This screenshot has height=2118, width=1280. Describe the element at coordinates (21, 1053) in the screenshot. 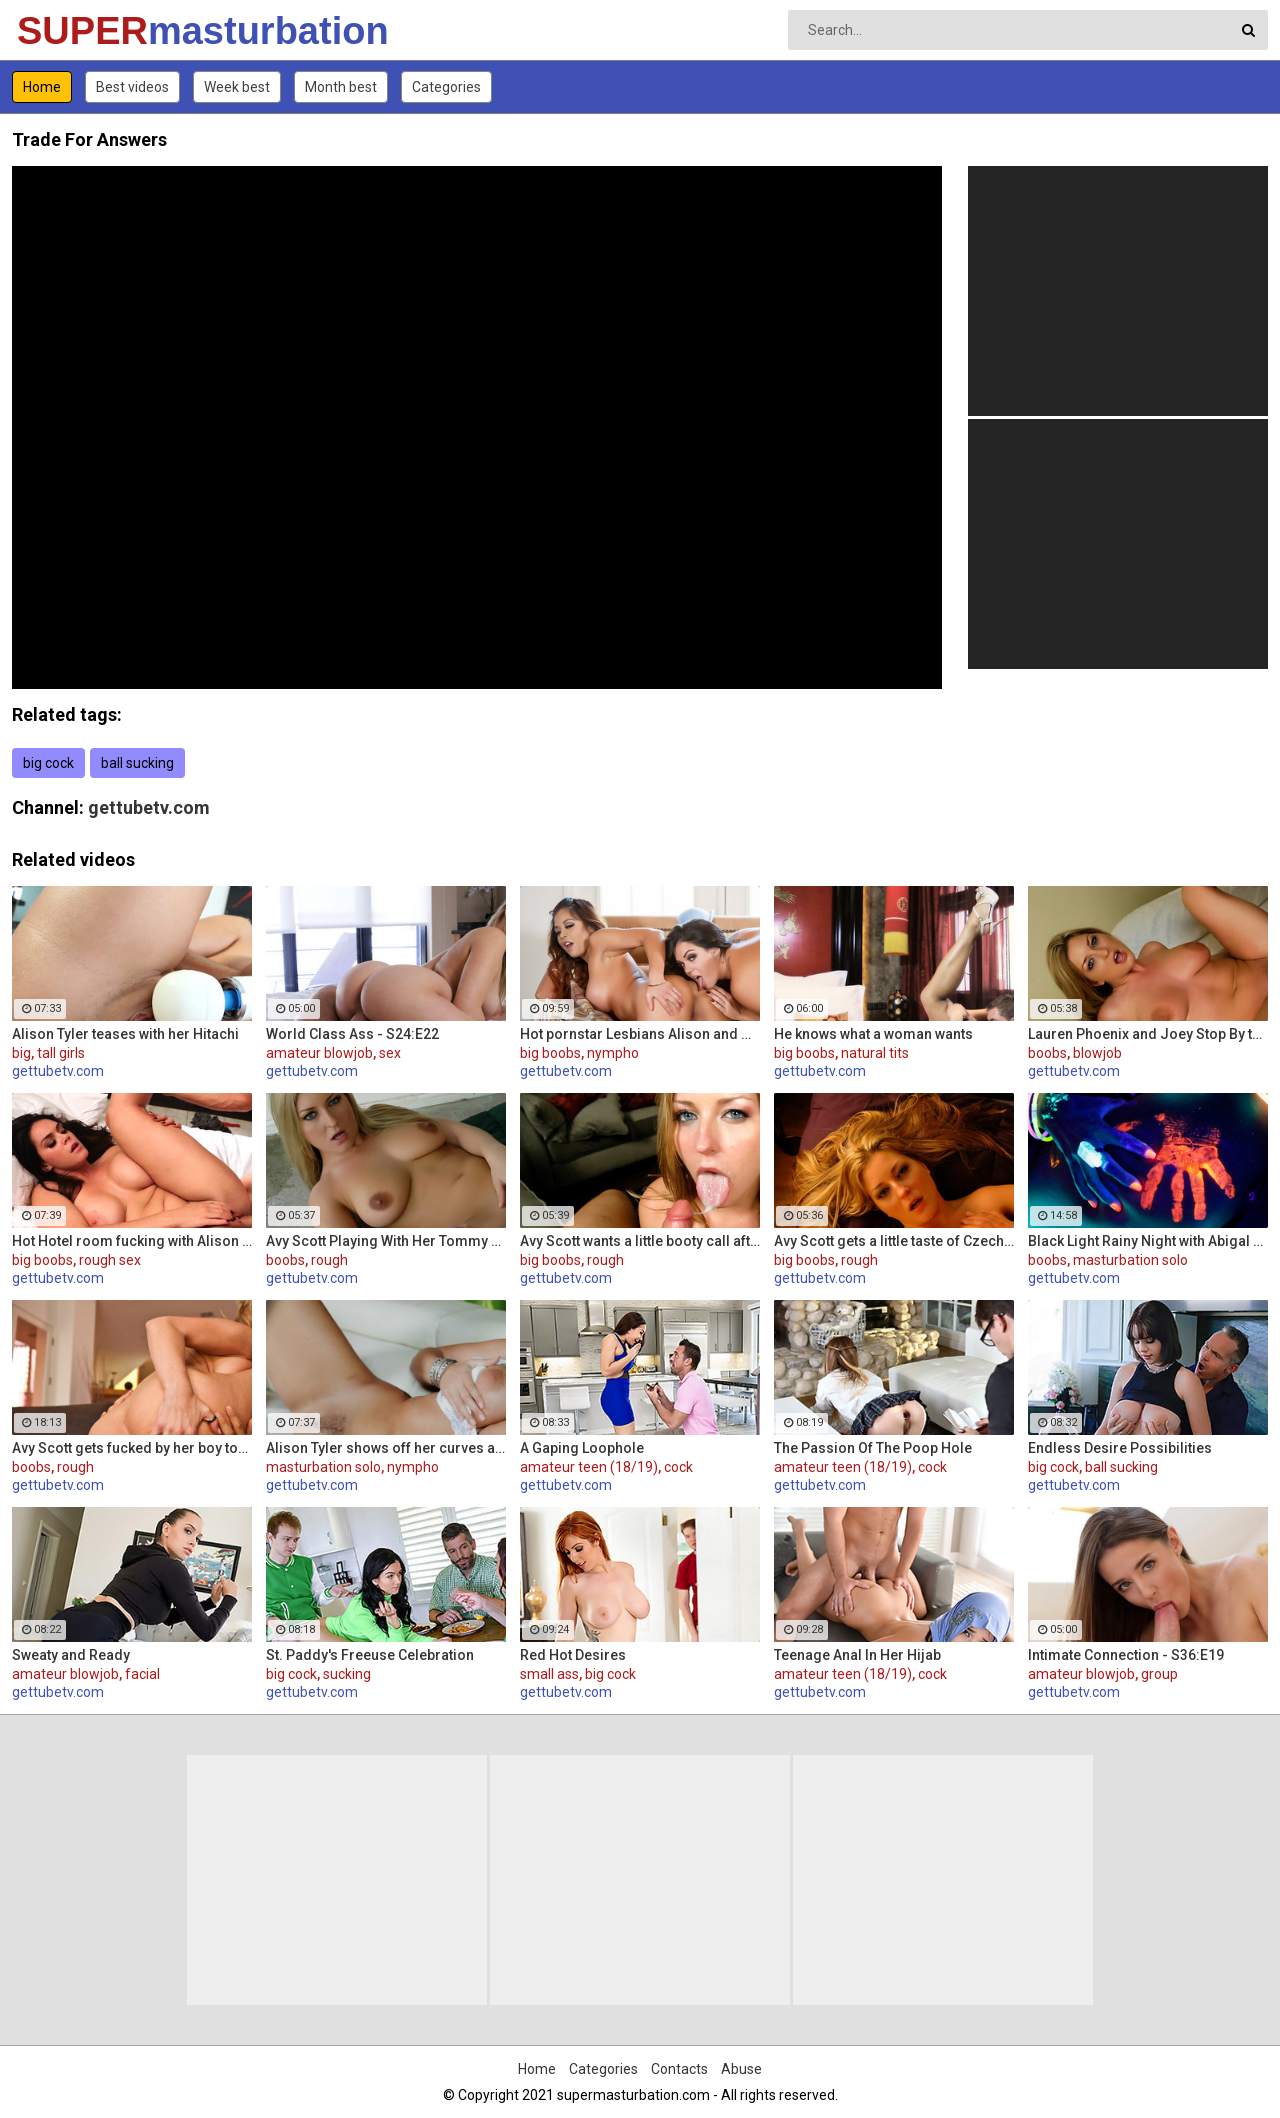

I see `big` at that location.